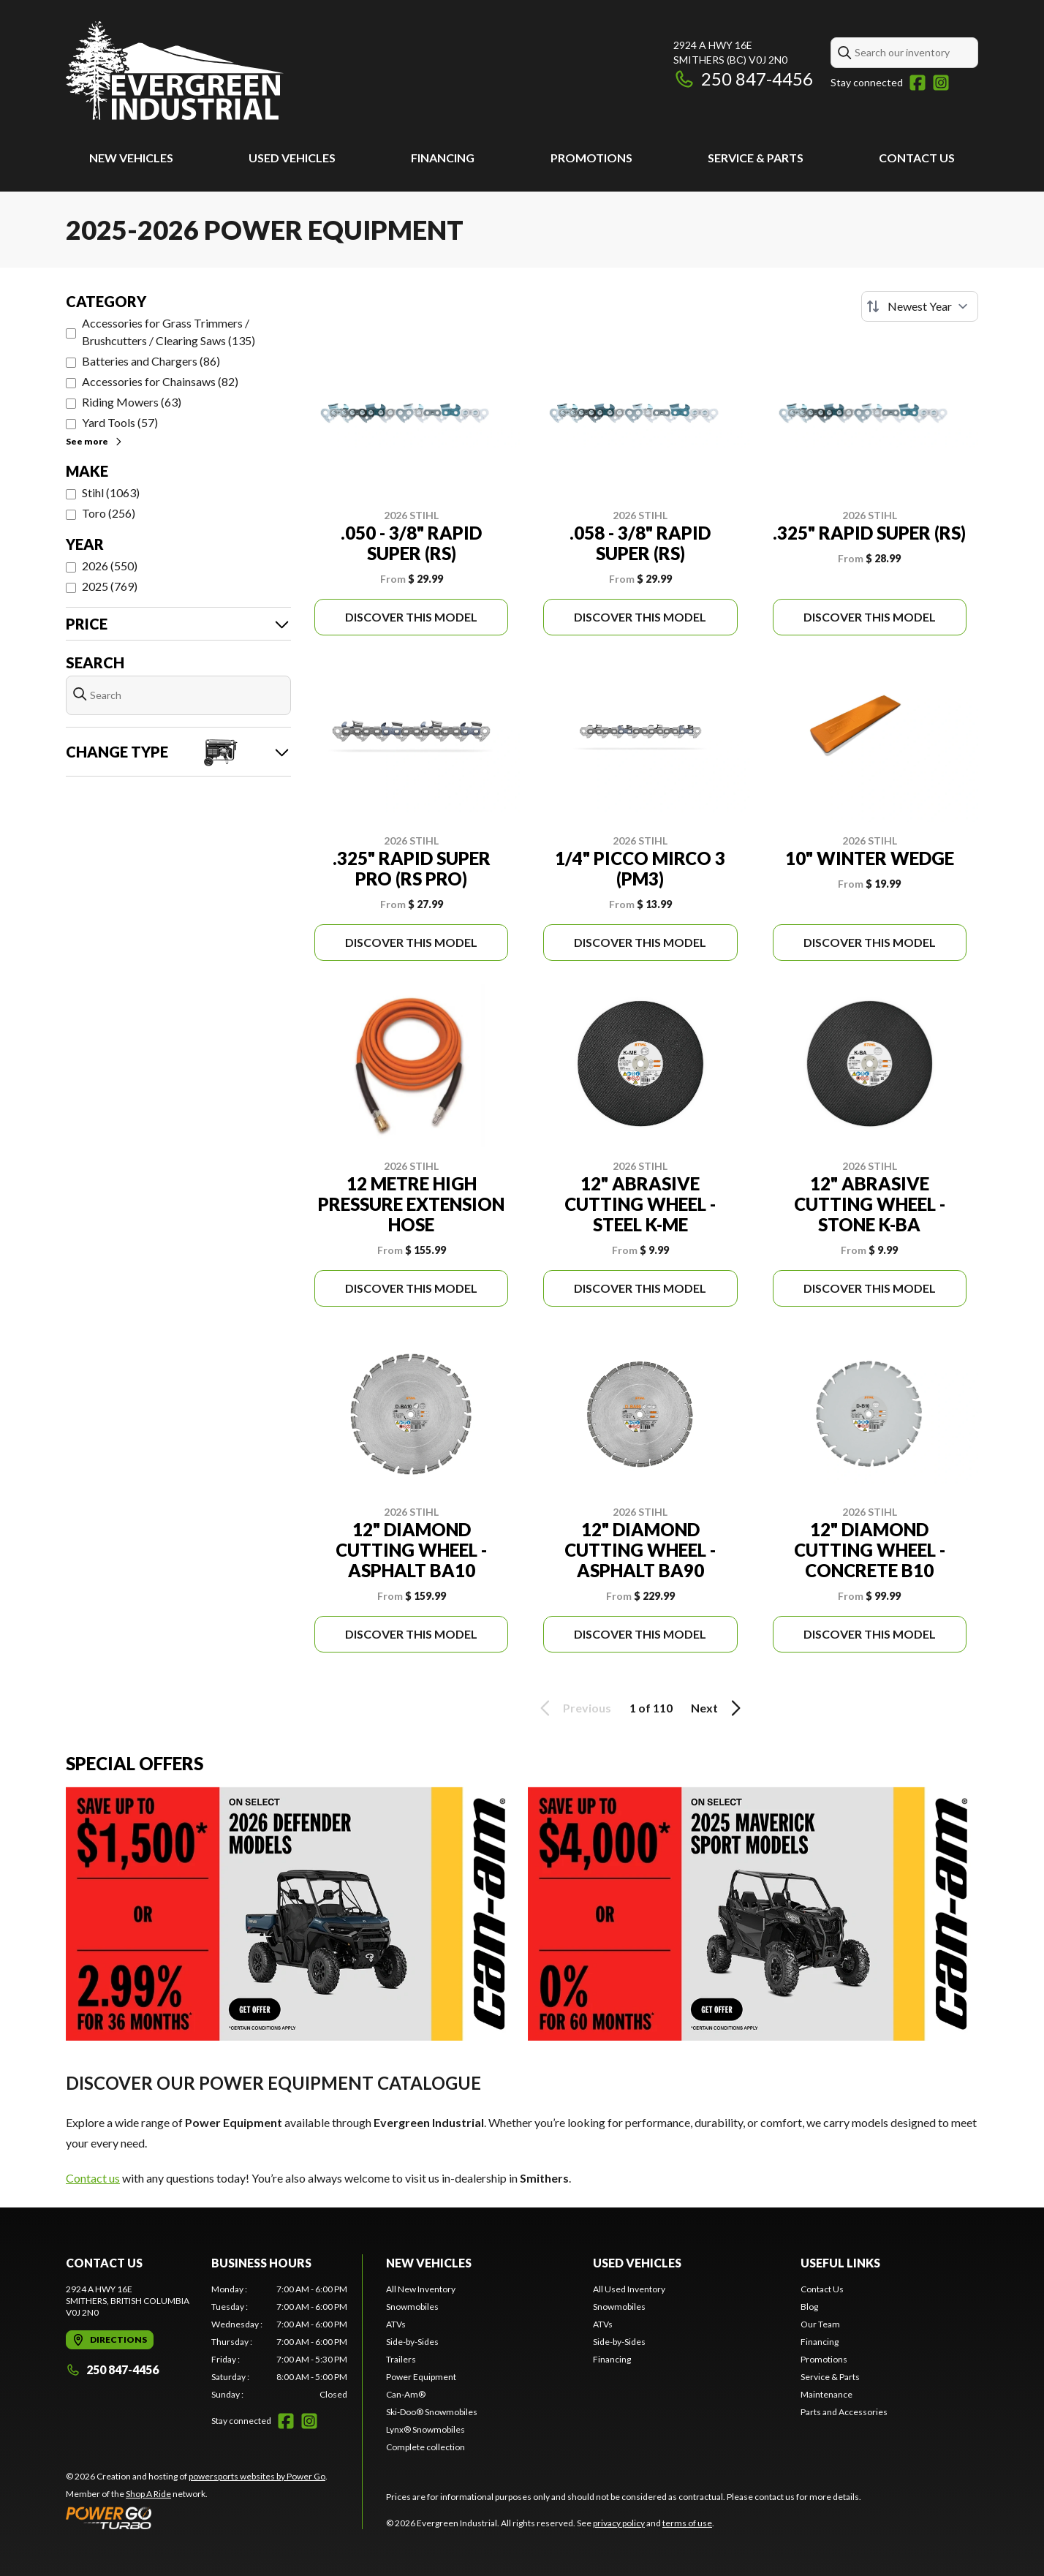 The height and width of the screenshot is (2576, 1044). What do you see at coordinates (917, 82) in the screenshot?
I see `[Facebook]` at bounding box center [917, 82].